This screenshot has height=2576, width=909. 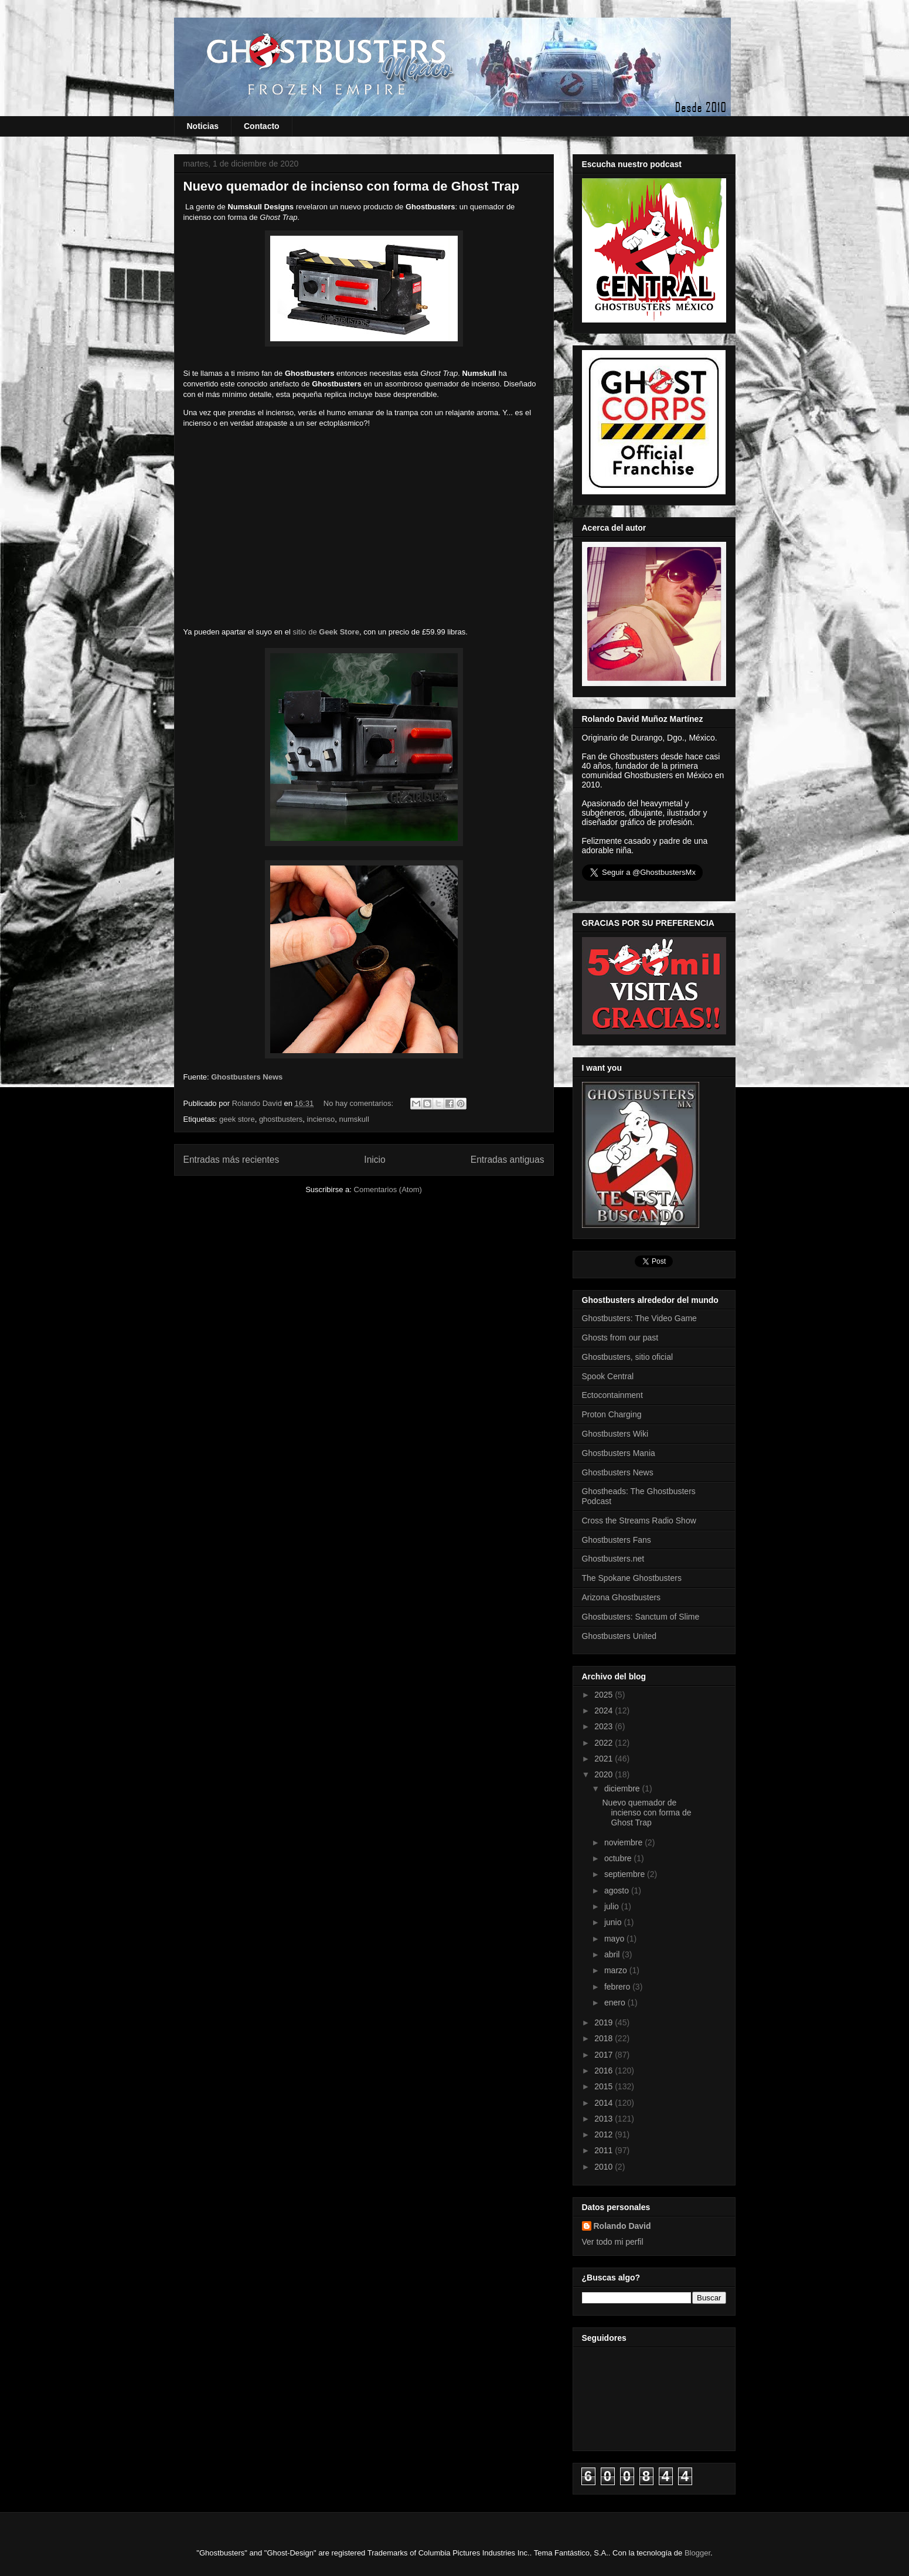 What do you see at coordinates (604, 1758) in the screenshot?
I see `2021` at bounding box center [604, 1758].